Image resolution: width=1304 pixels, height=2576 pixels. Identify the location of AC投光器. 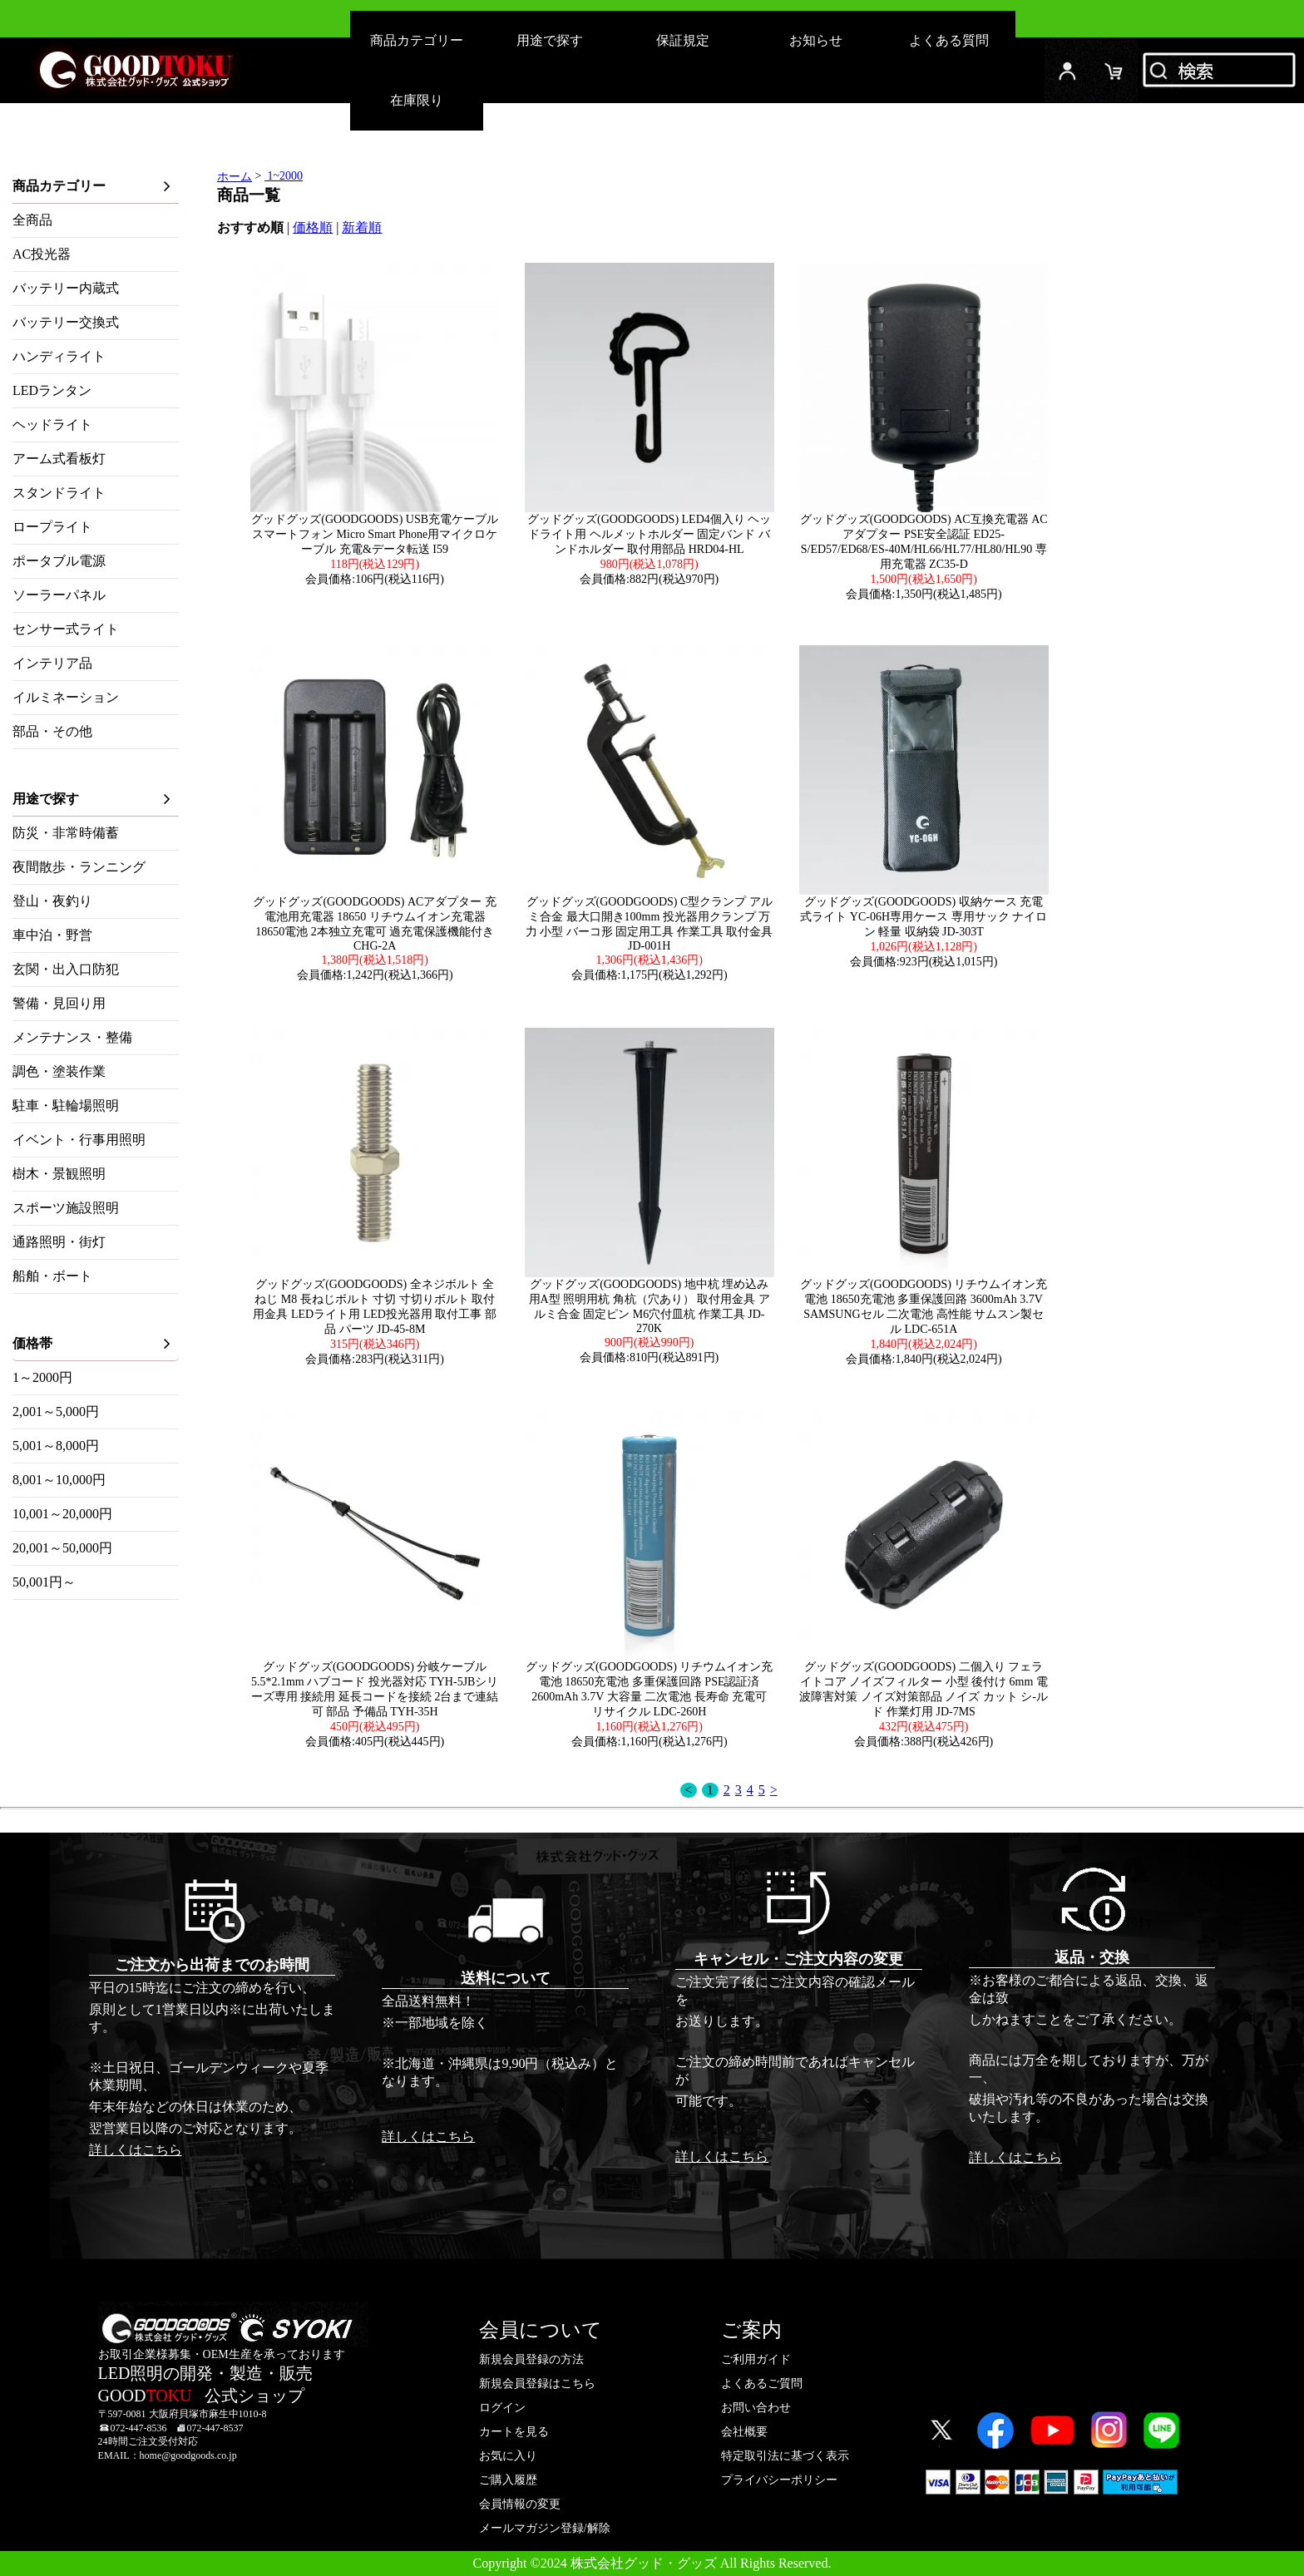
(41, 254).